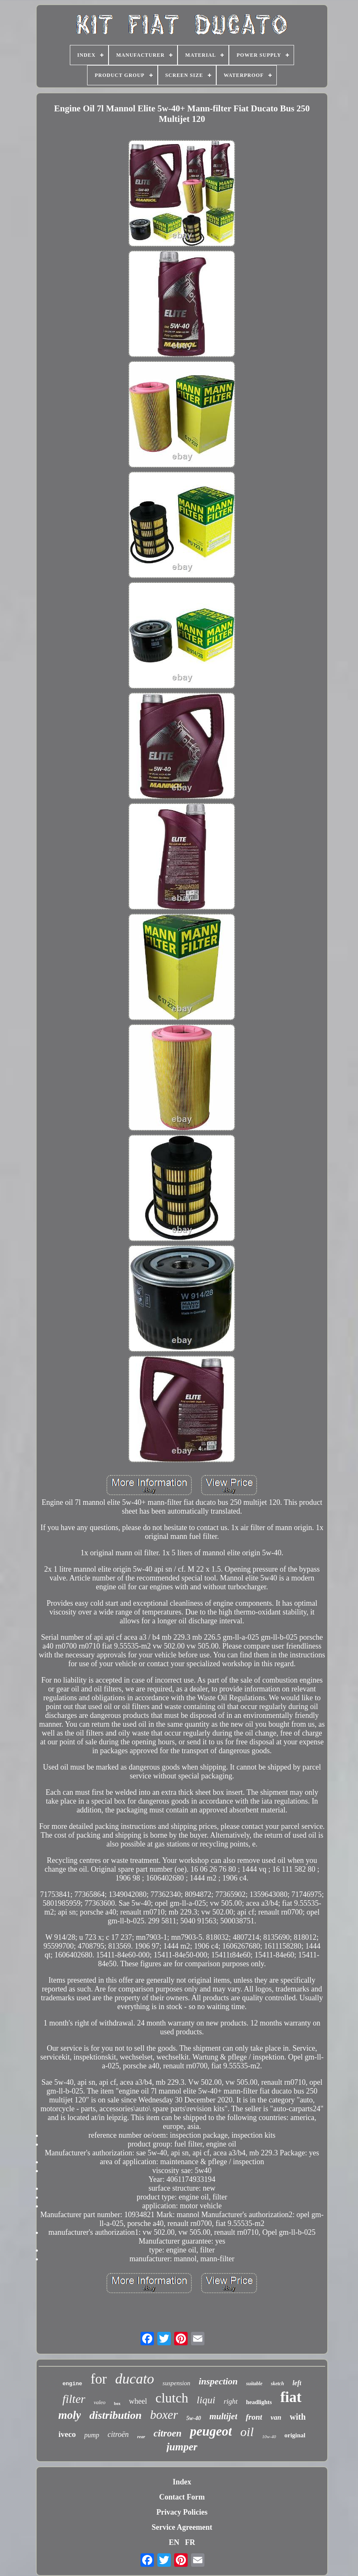 Image resolution: width=358 pixels, height=2576 pixels. I want to click on iveco, so click(67, 2434).